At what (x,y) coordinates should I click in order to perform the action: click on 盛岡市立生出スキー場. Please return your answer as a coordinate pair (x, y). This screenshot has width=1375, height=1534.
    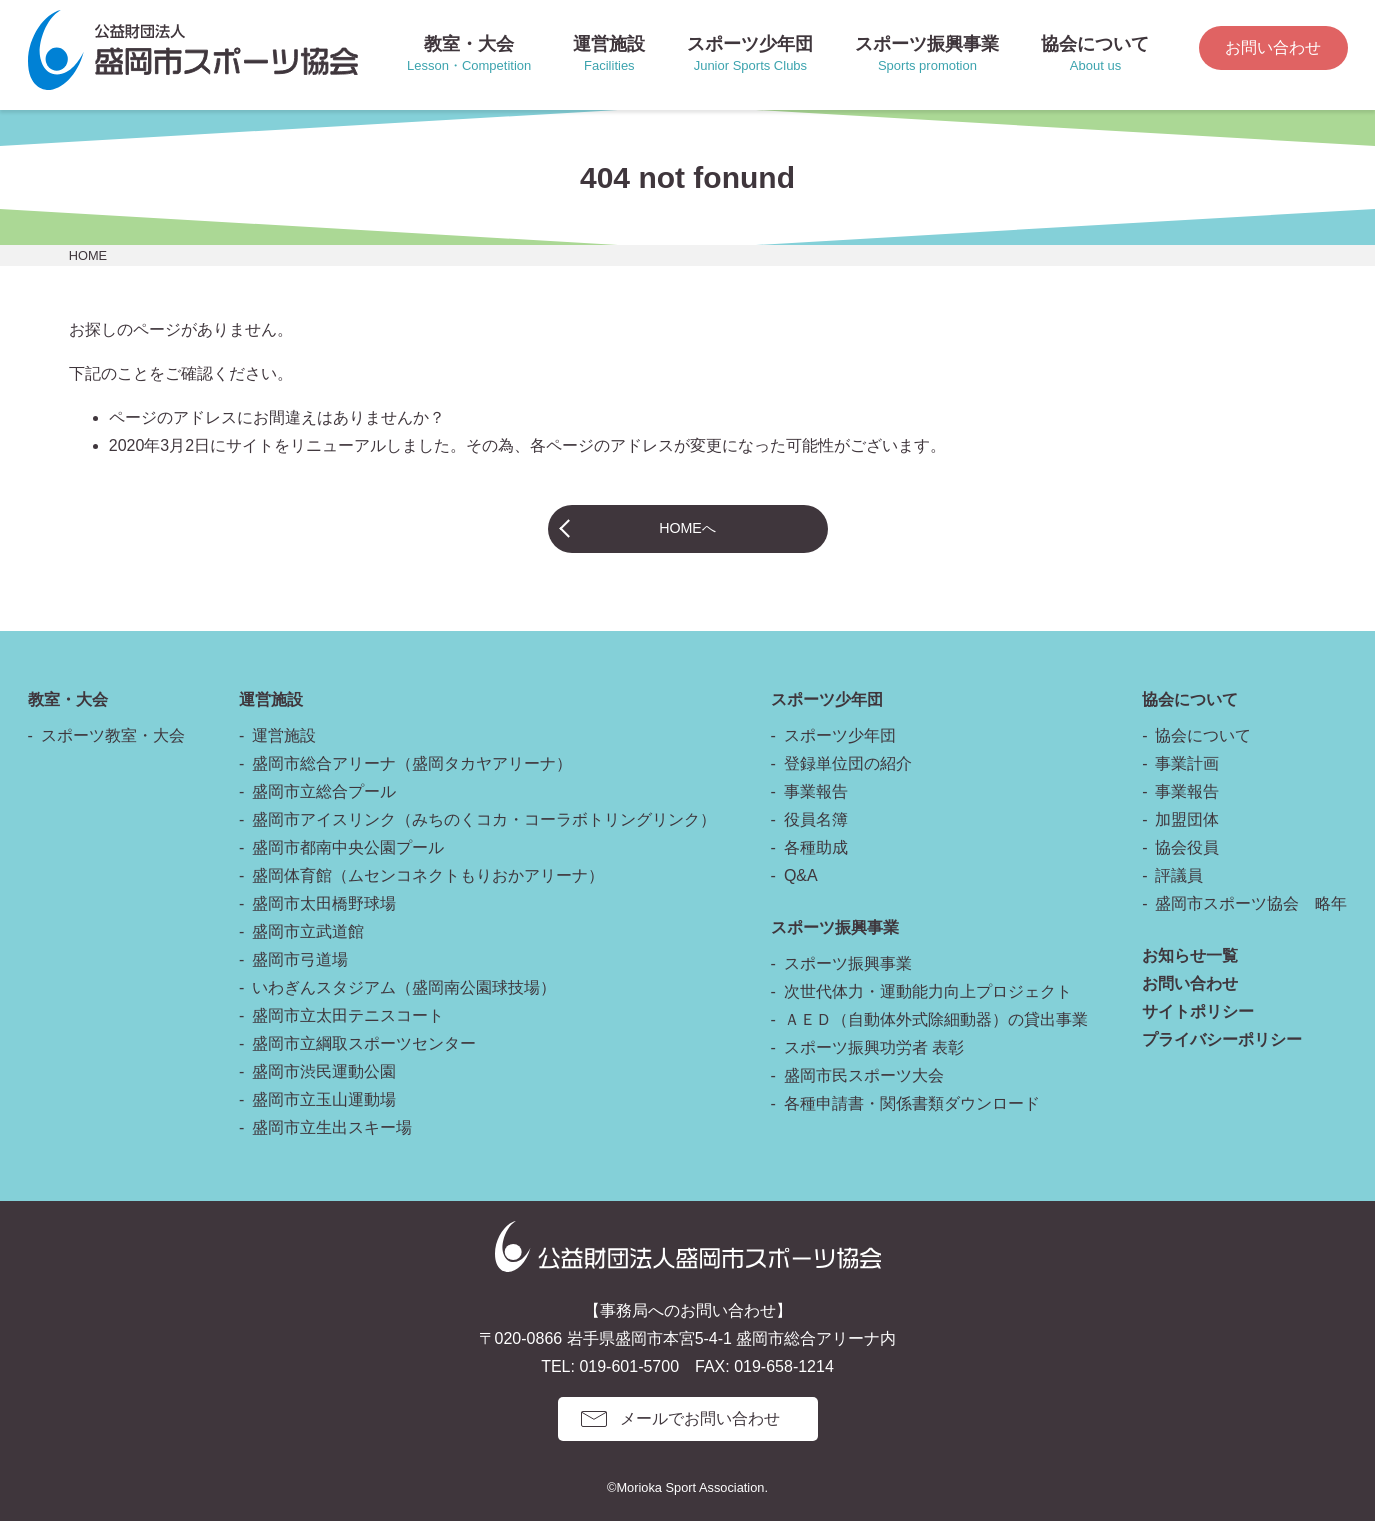
    Looking at the image, I should click on (332, 1140).